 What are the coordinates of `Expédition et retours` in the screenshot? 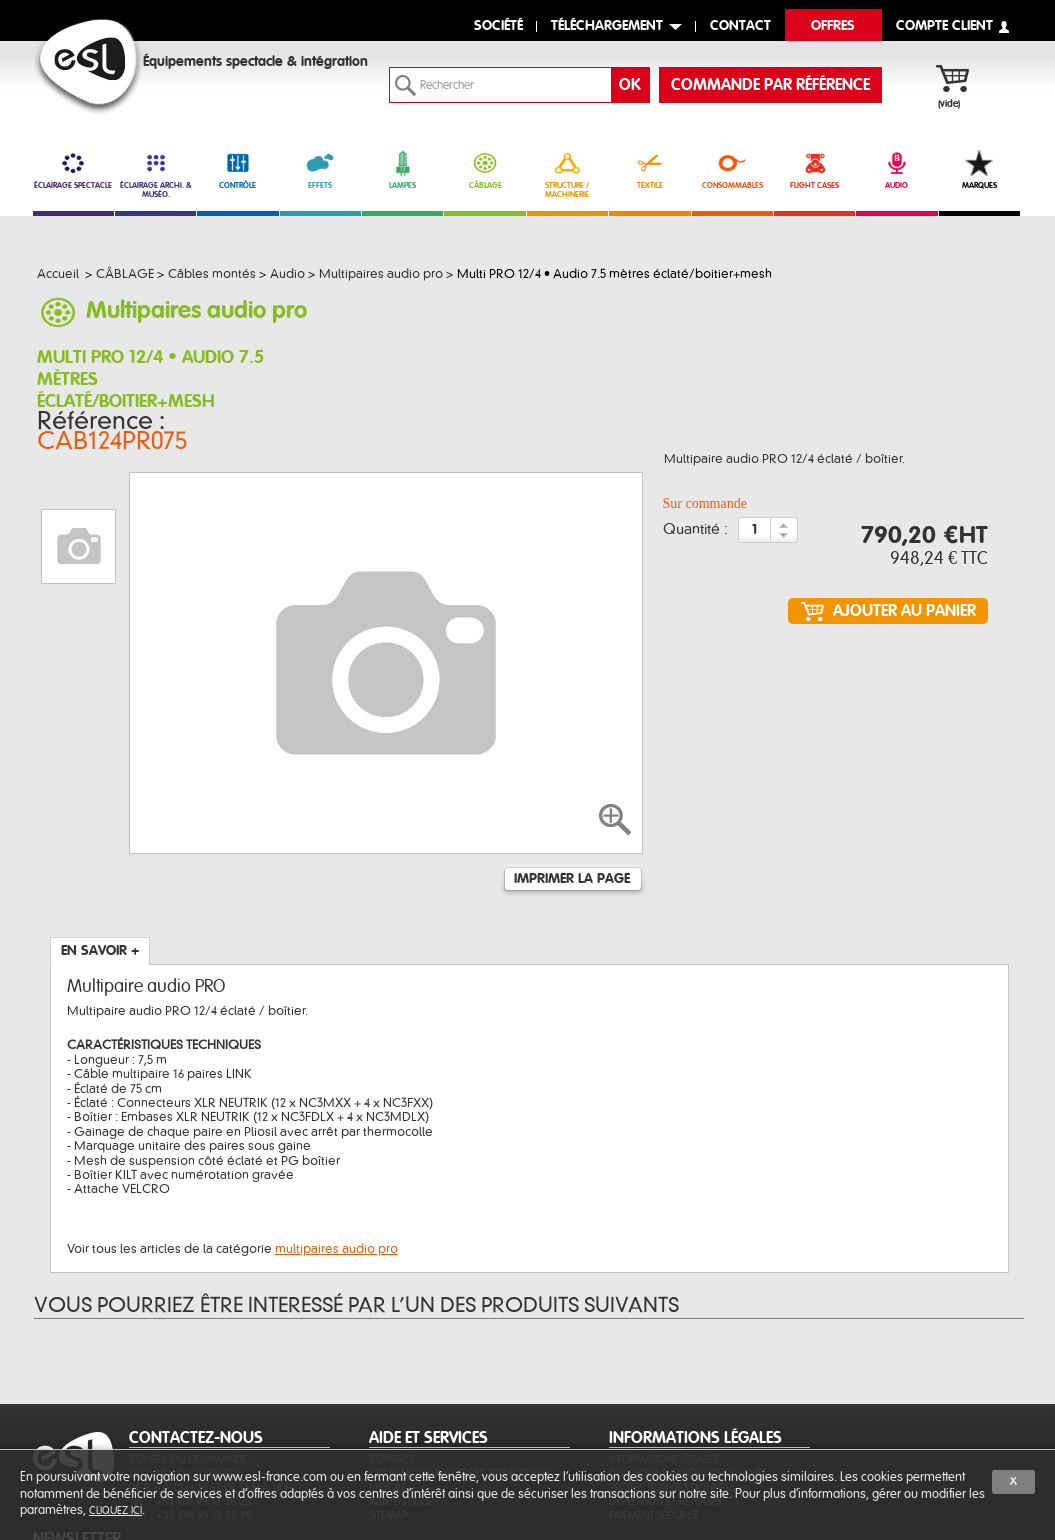 It's located at (665, 1407).